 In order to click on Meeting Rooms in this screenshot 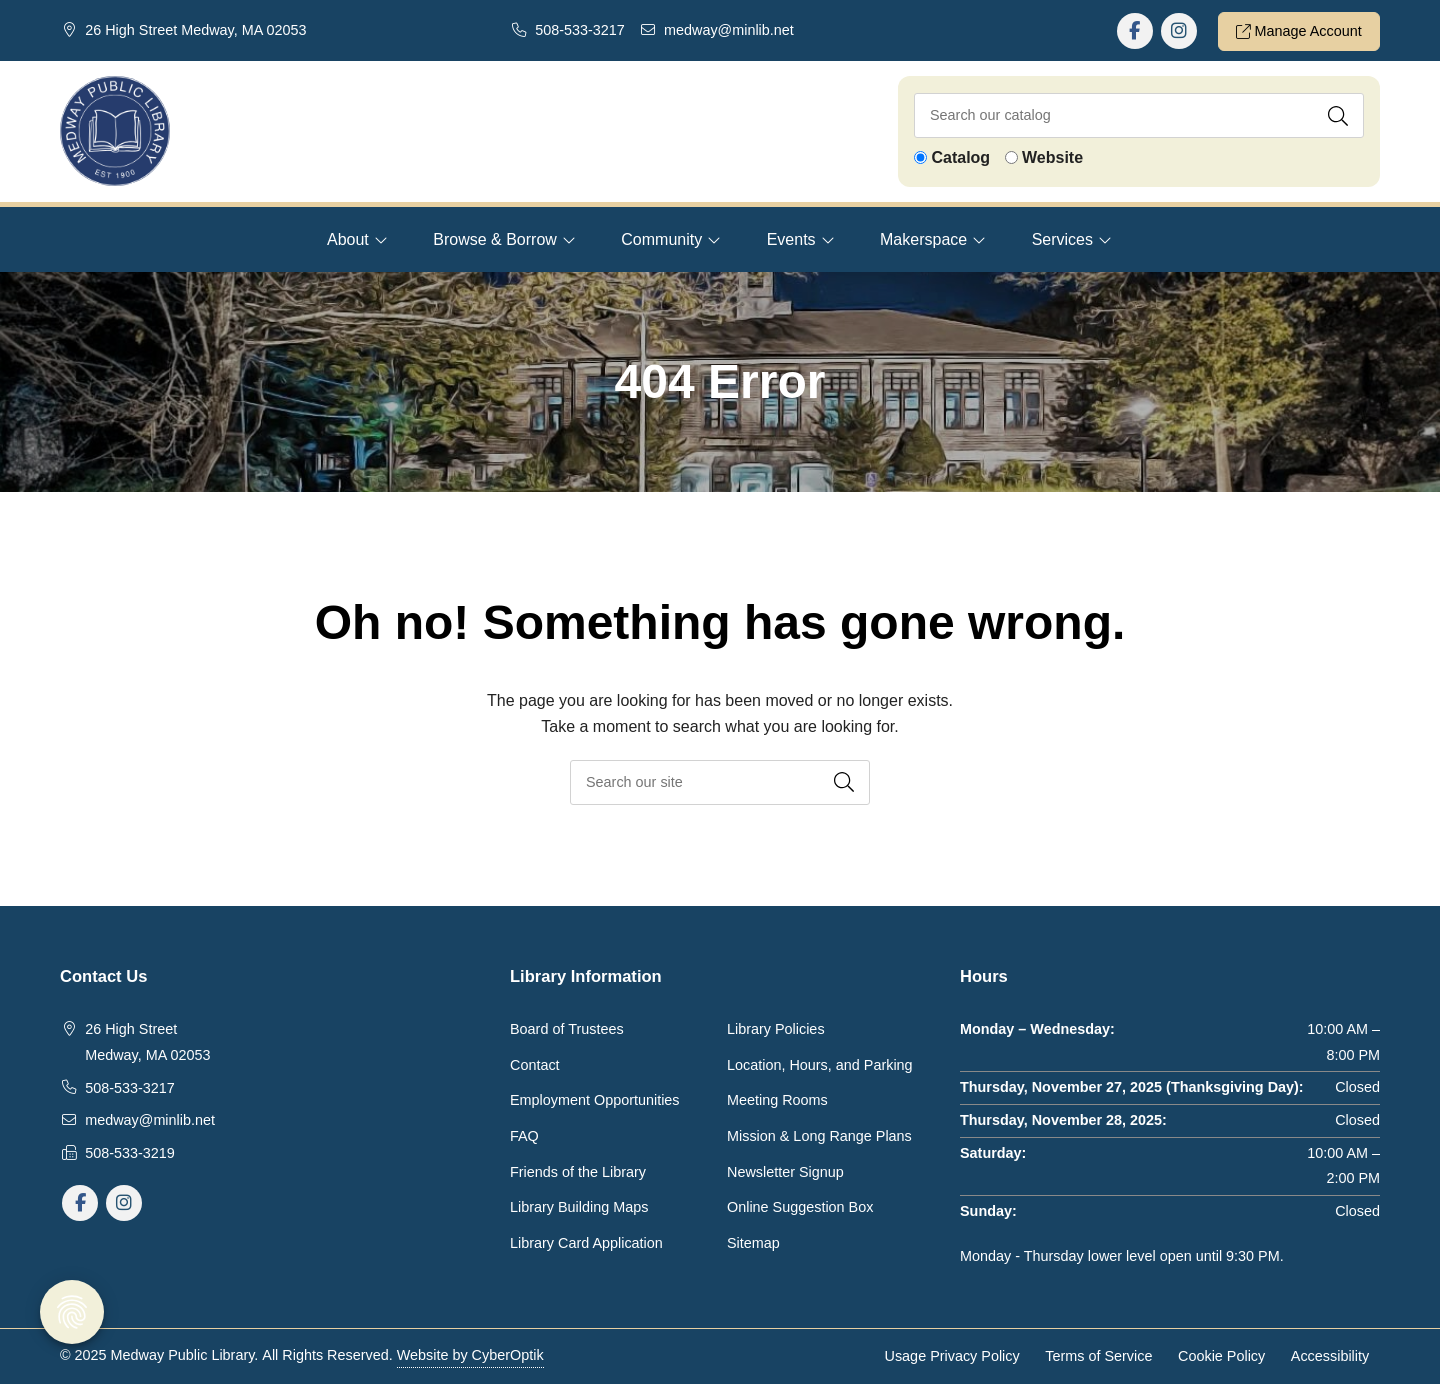, I will do `click(777, 1100)`.